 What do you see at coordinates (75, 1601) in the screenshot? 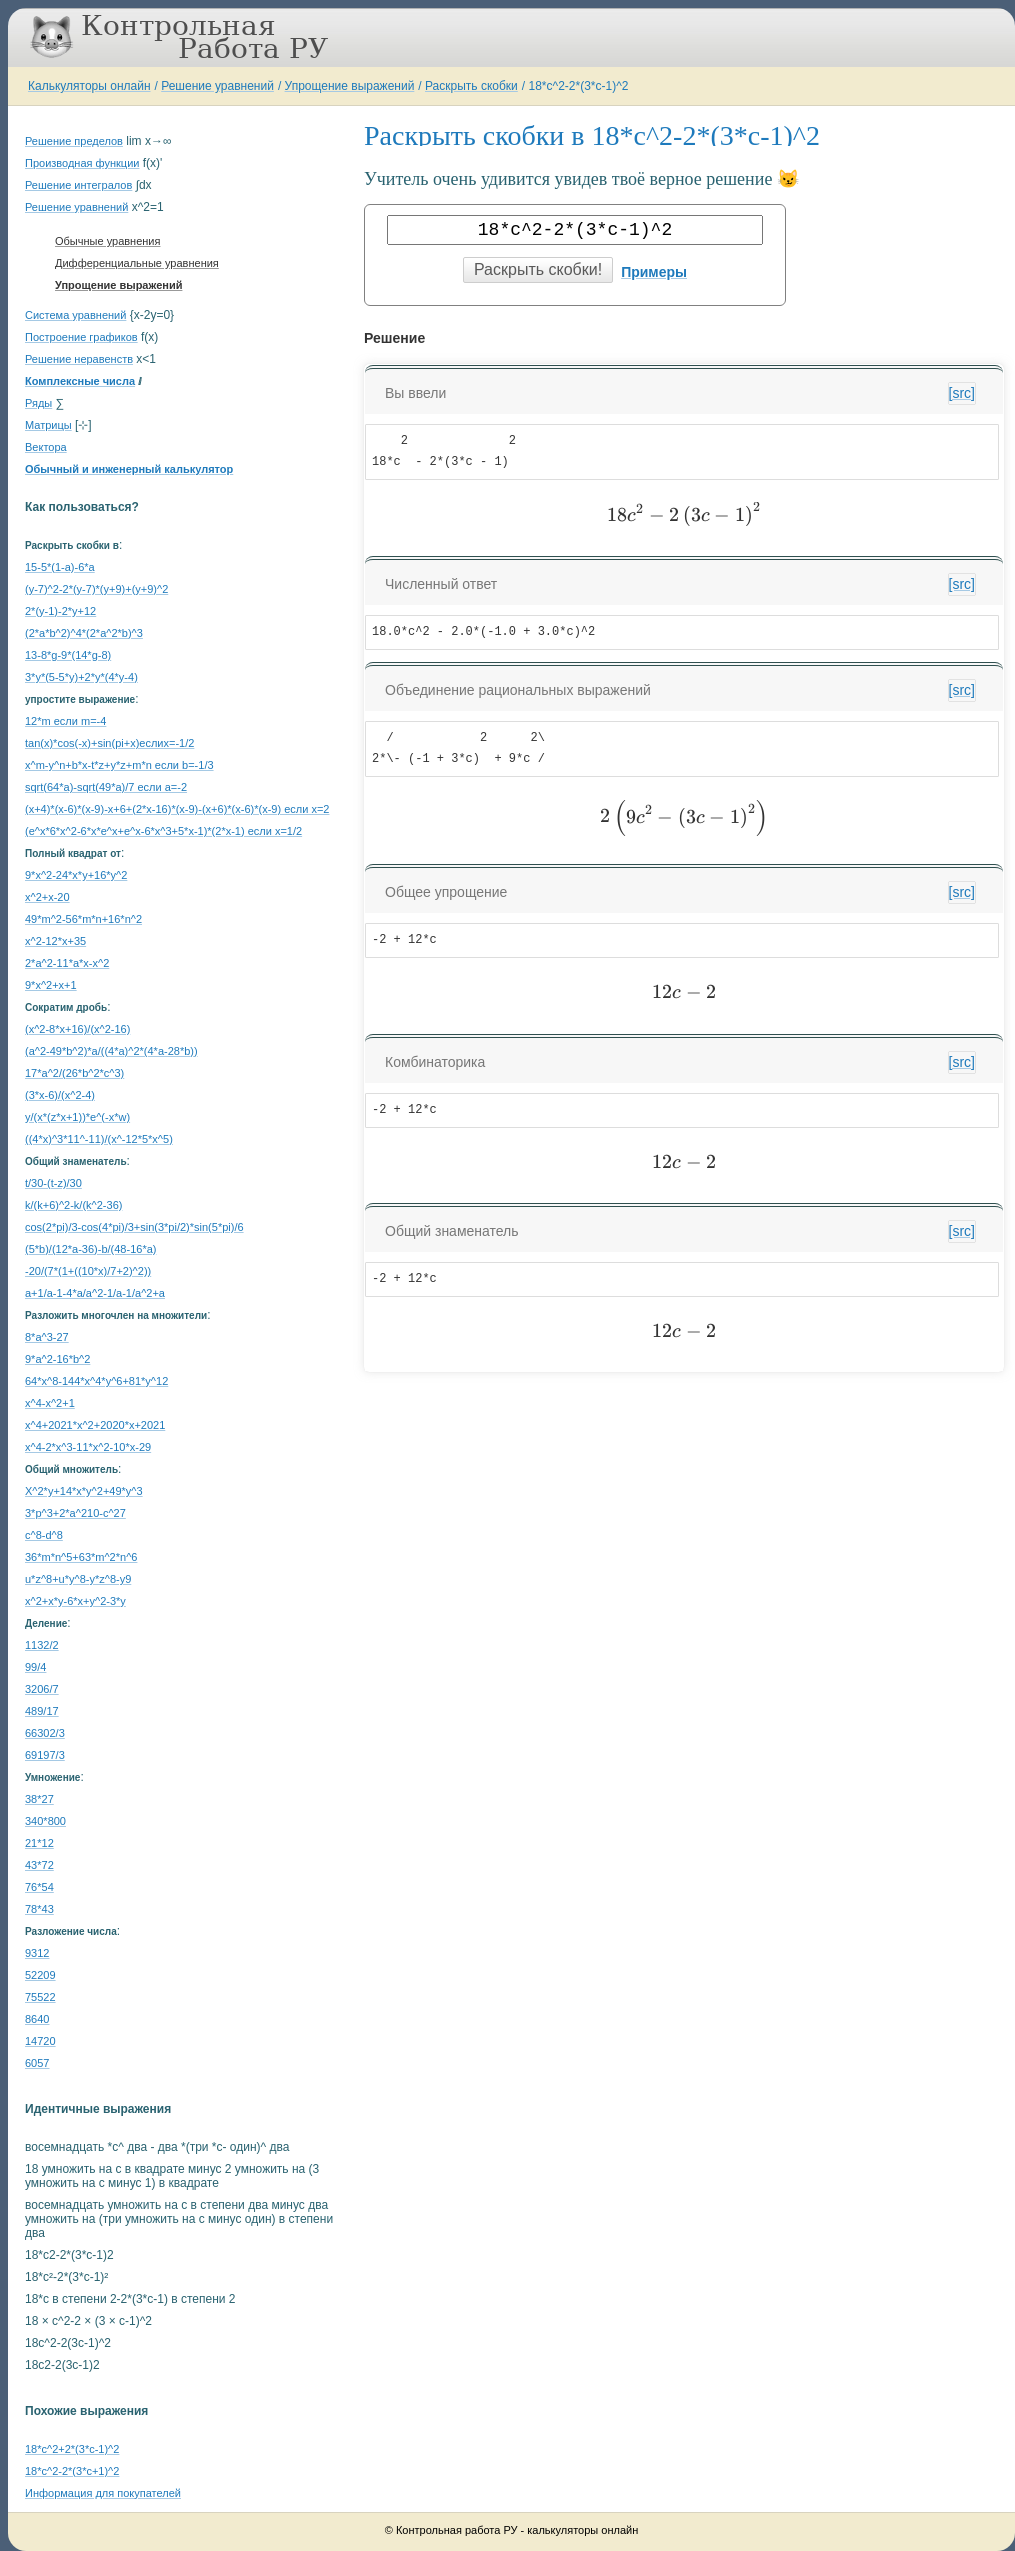
I see `x^2+x*y-6*x+y^2-3*y` at bounding box center [75, 1601].